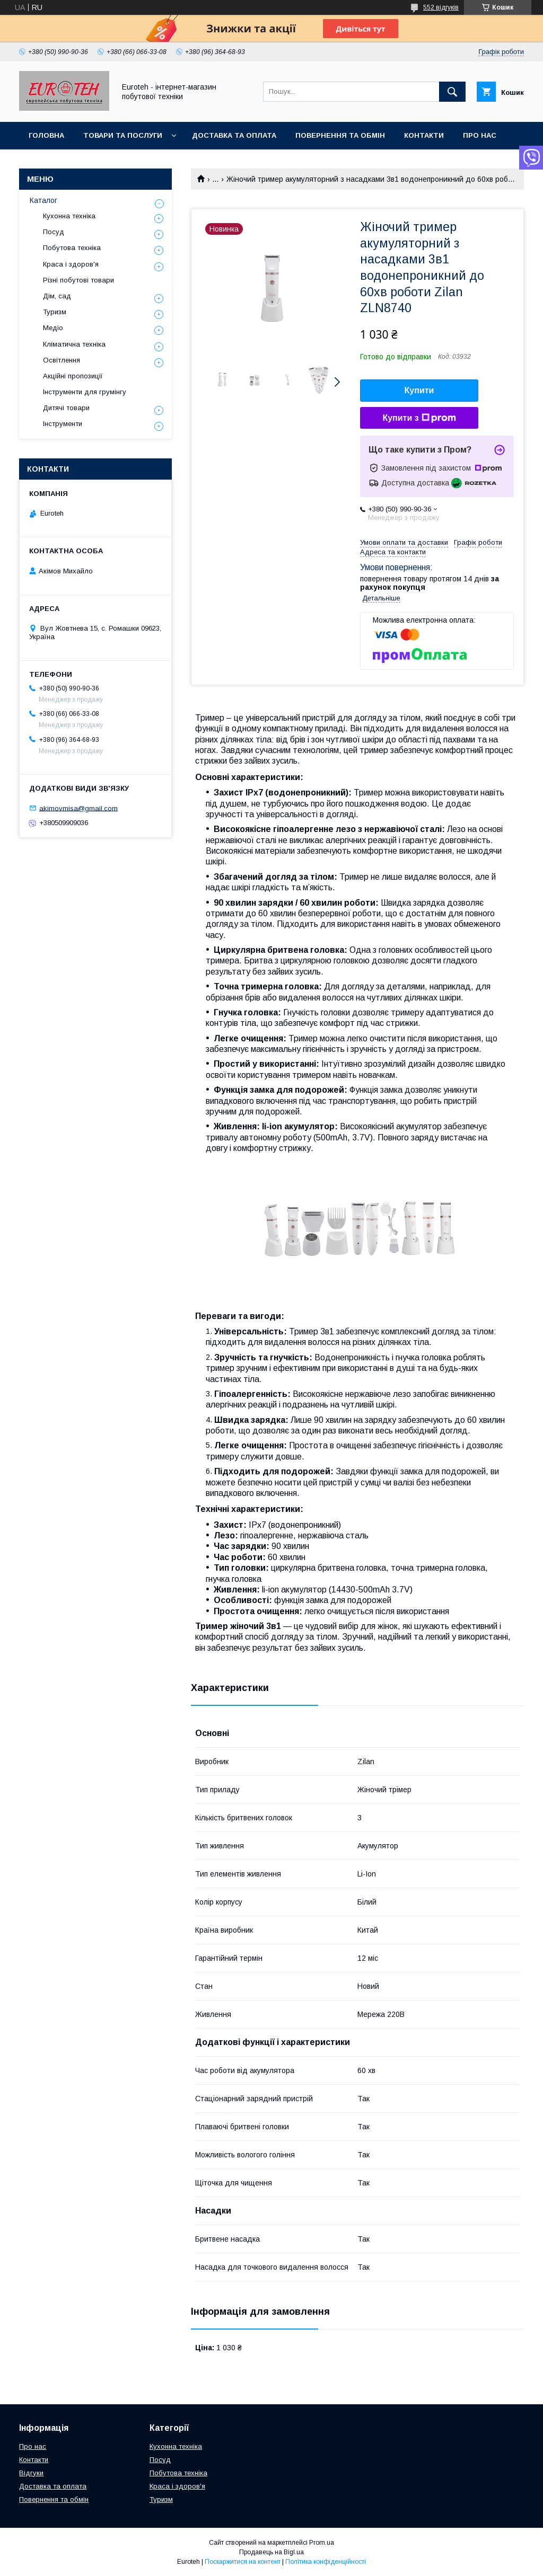 The width and height of the screenshot is (543, 2576). What do you see at coordinates (71, 264) in the screenshot?
I see `Краса і здоров'я` at bounding box center [71, 264].